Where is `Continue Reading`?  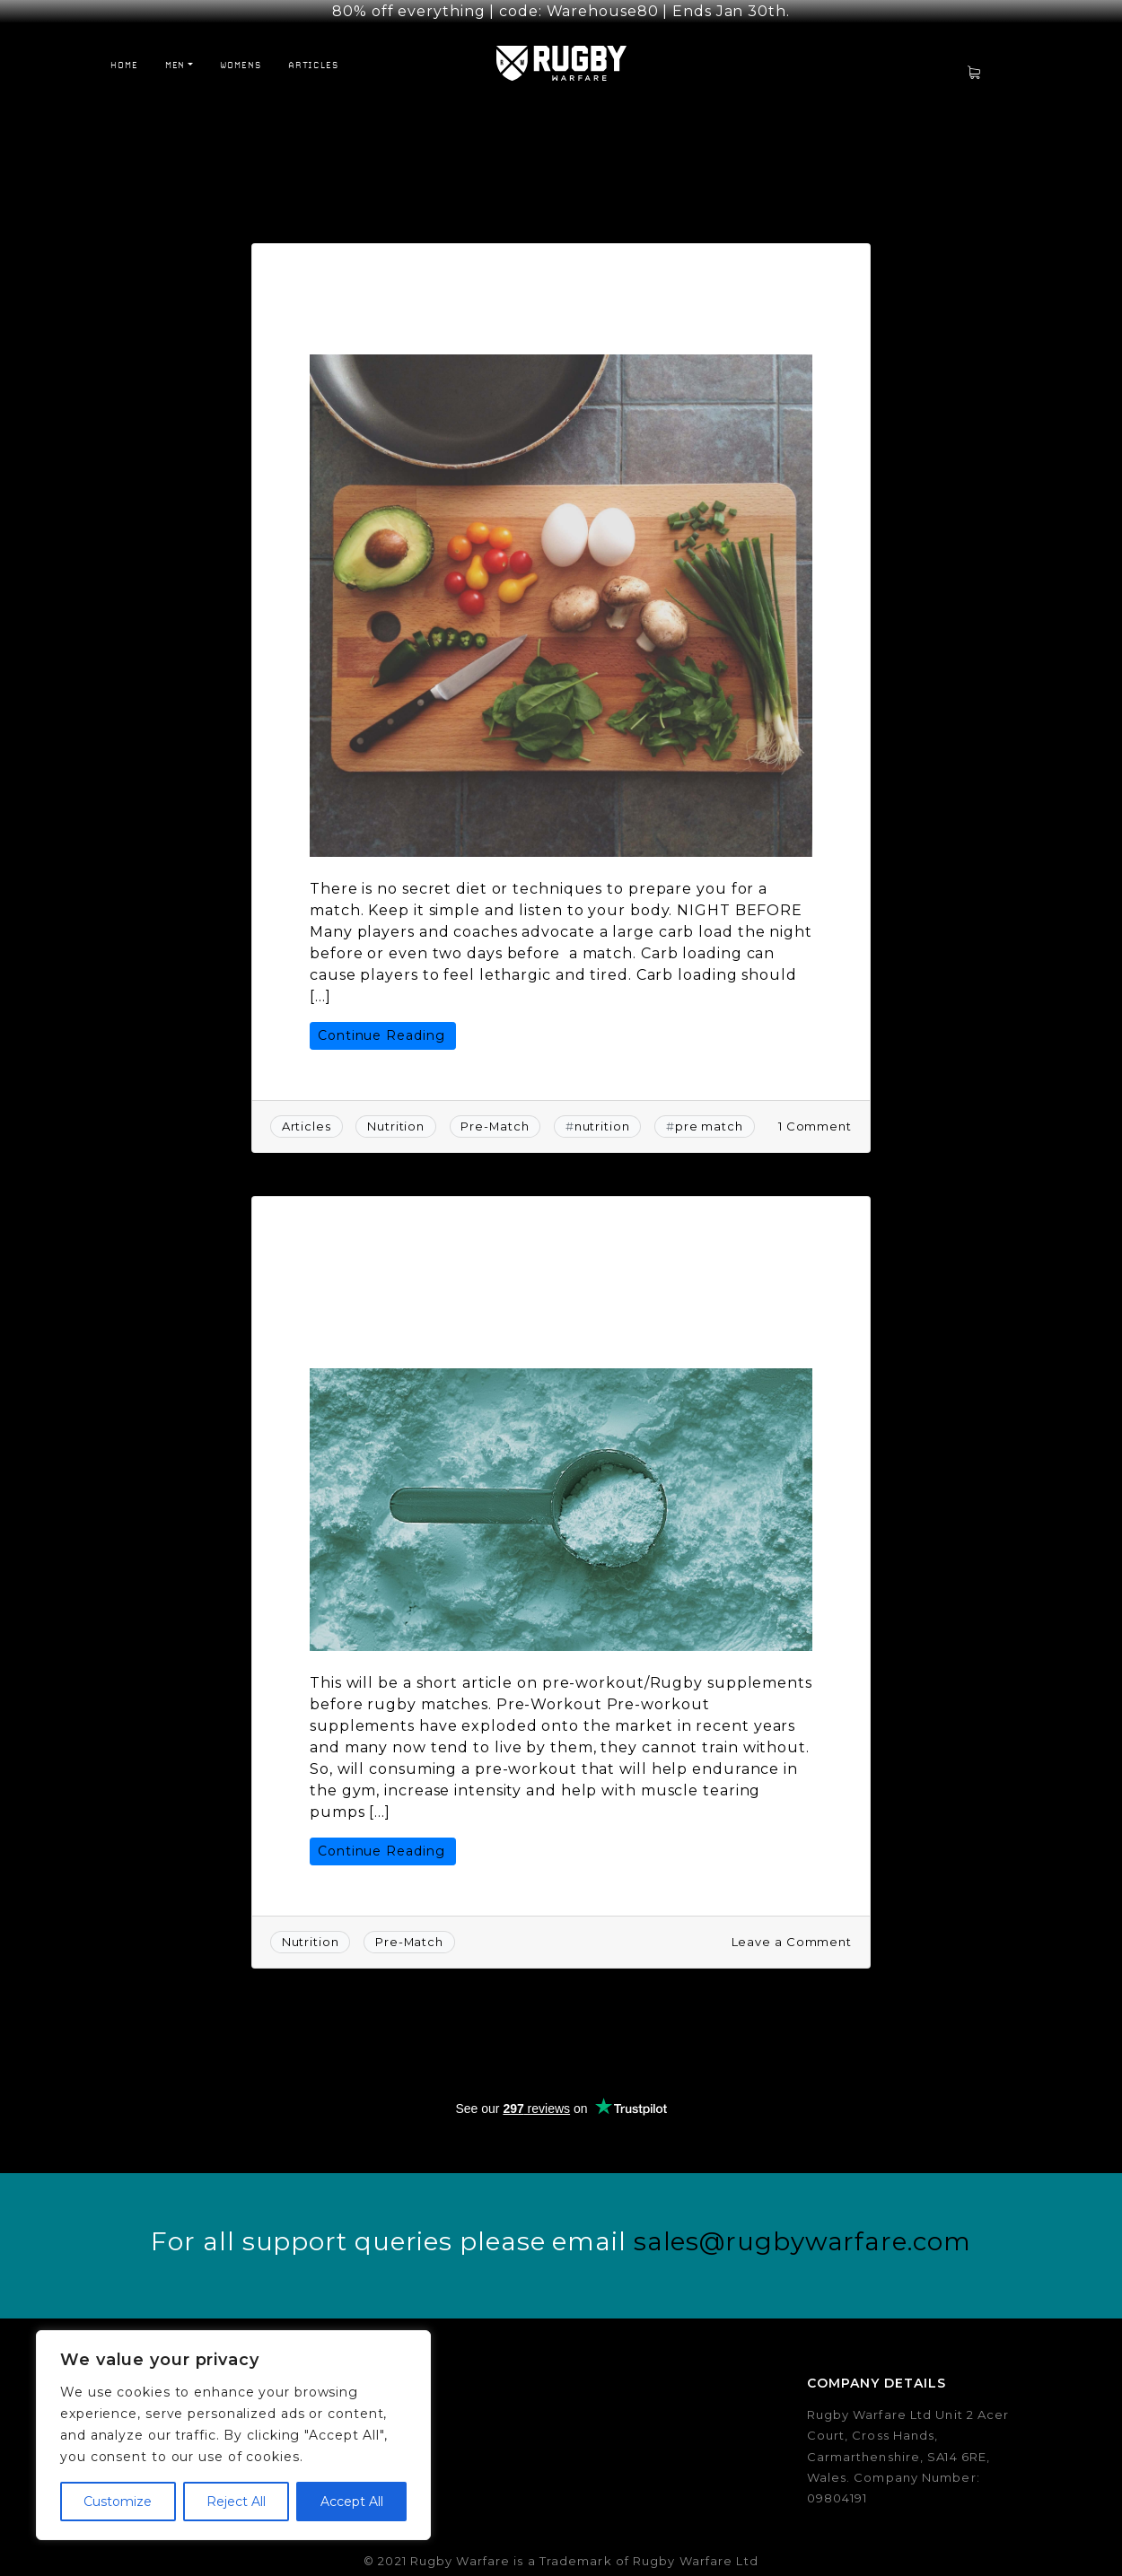 Continue Reading is located at coordinates (381, 1020).